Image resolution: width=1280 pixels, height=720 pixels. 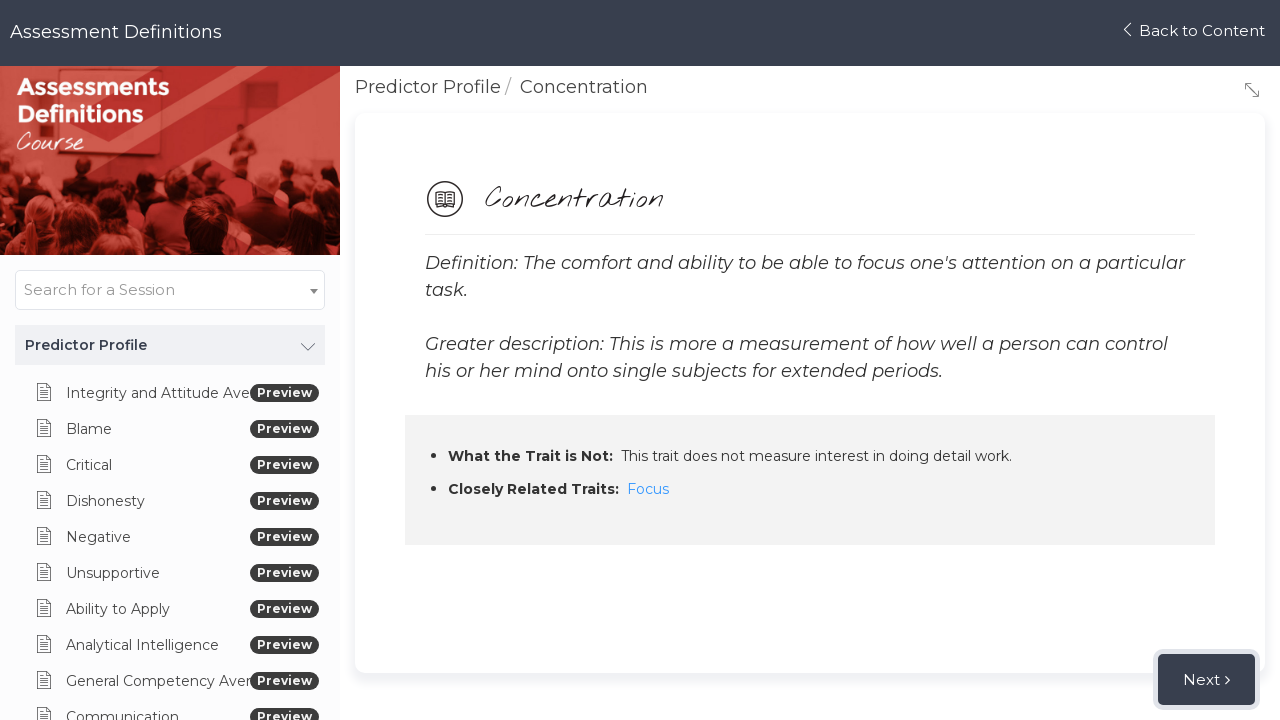 I want to click on Focus, so click(x=648, y=489).